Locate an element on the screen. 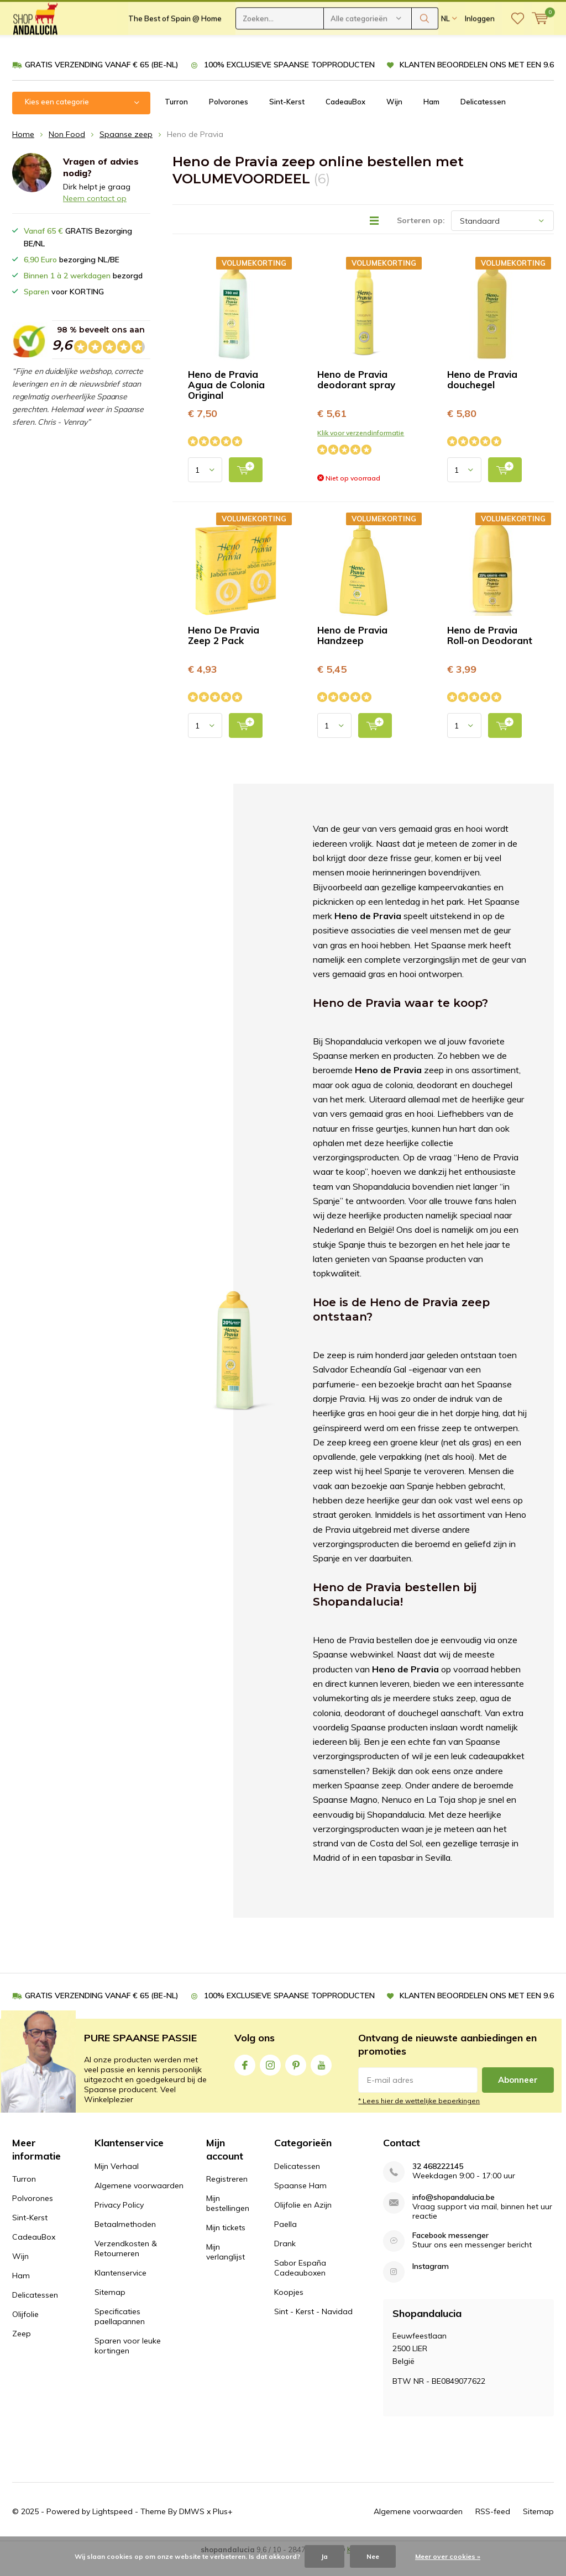 This screenshot has height=2576, width=566. Youtube is located at coordinates (321, 2079).